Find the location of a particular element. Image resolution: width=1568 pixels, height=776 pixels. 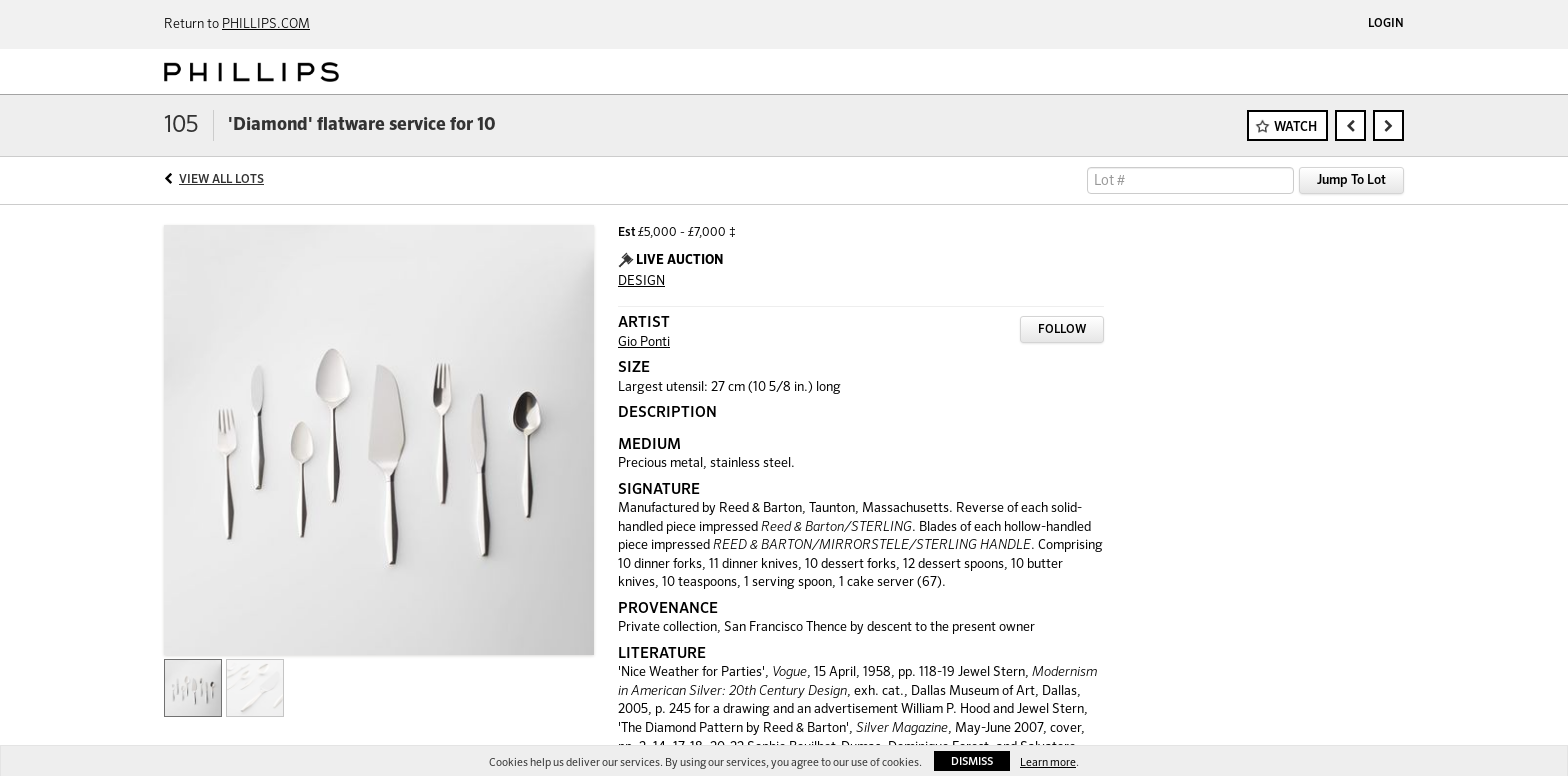

Follow is located at coordinates (1062, 330).